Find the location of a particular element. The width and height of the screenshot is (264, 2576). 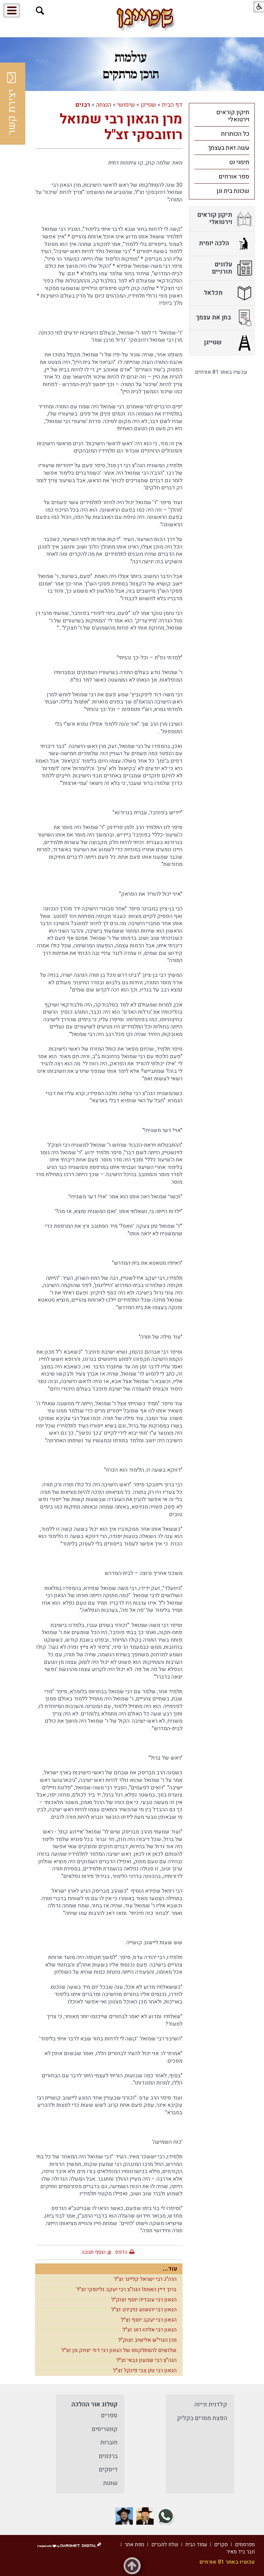

הפצת מסרים בקליק is located at coordinates (202, 2418).